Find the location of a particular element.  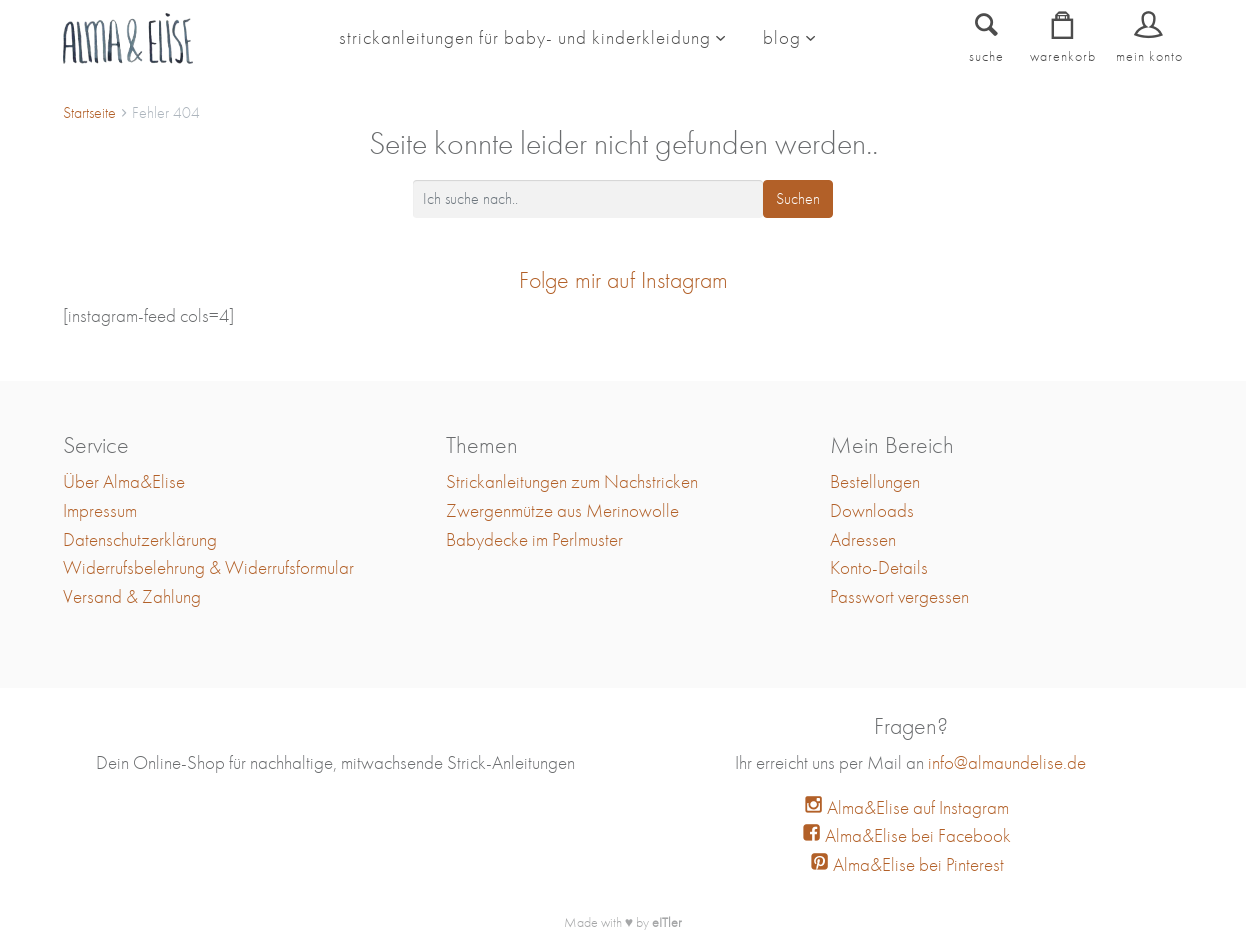

Folge mir auf Instagram is located at coordinates (623, 279).